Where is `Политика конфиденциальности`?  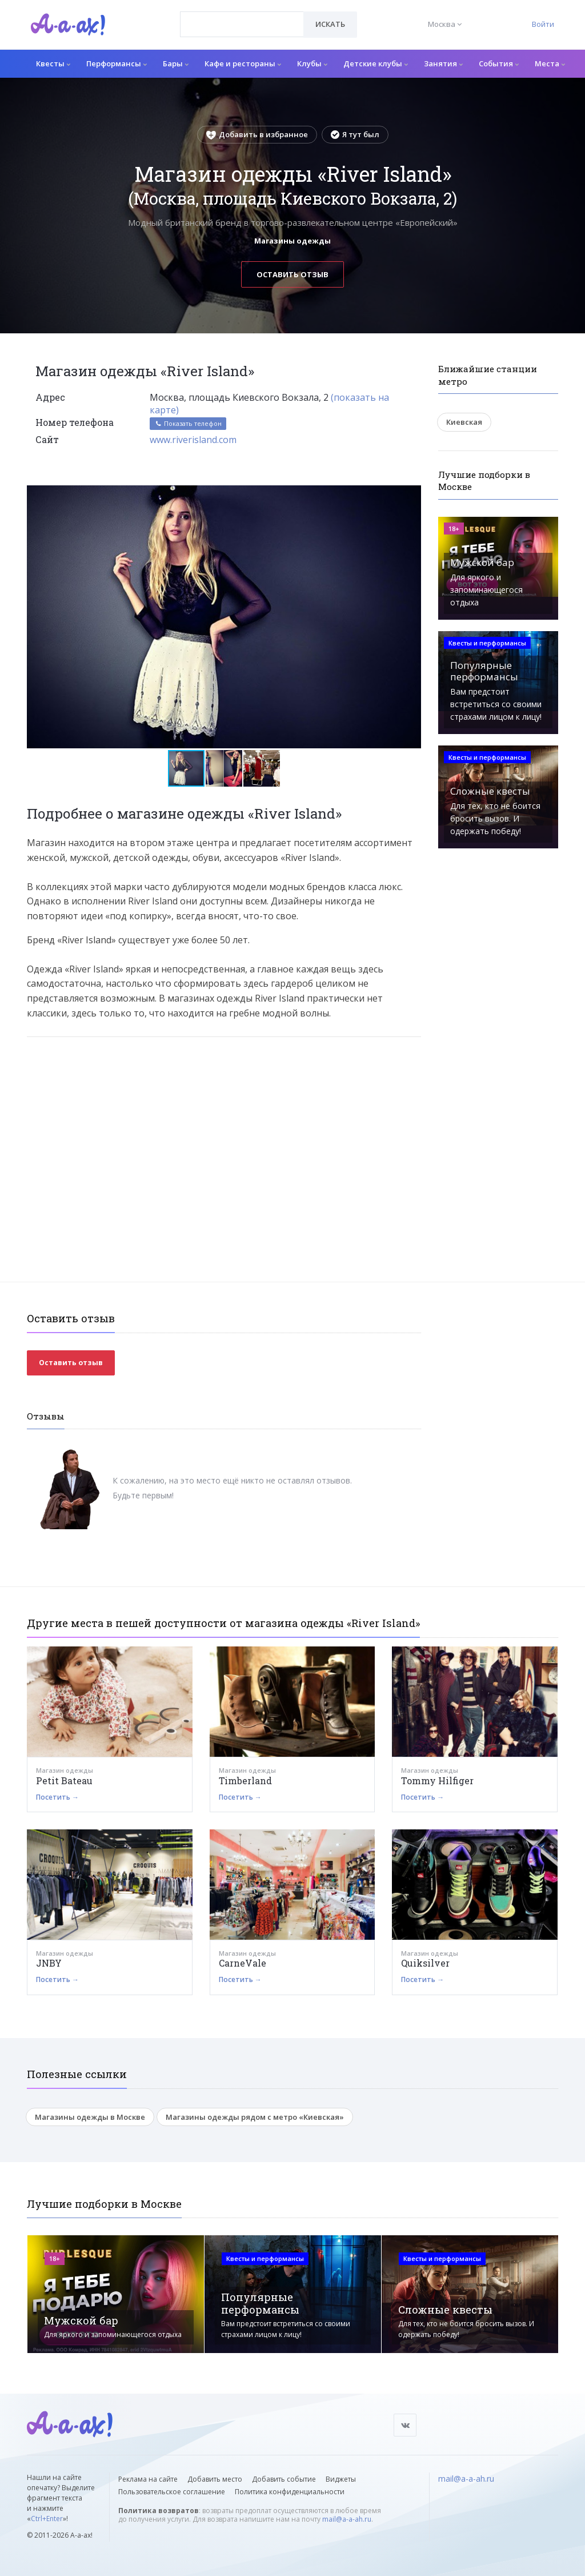
Политика конфиденциальности is located at coordinates (289, 2492).